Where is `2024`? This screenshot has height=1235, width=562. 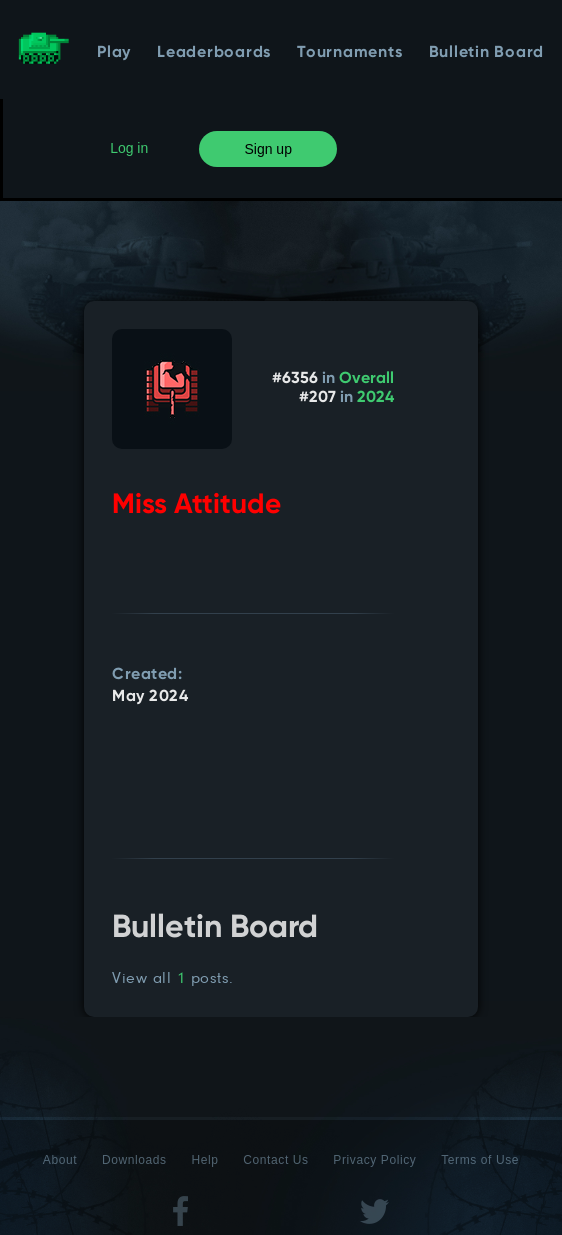
2024 is located at coordinates (375, 398).